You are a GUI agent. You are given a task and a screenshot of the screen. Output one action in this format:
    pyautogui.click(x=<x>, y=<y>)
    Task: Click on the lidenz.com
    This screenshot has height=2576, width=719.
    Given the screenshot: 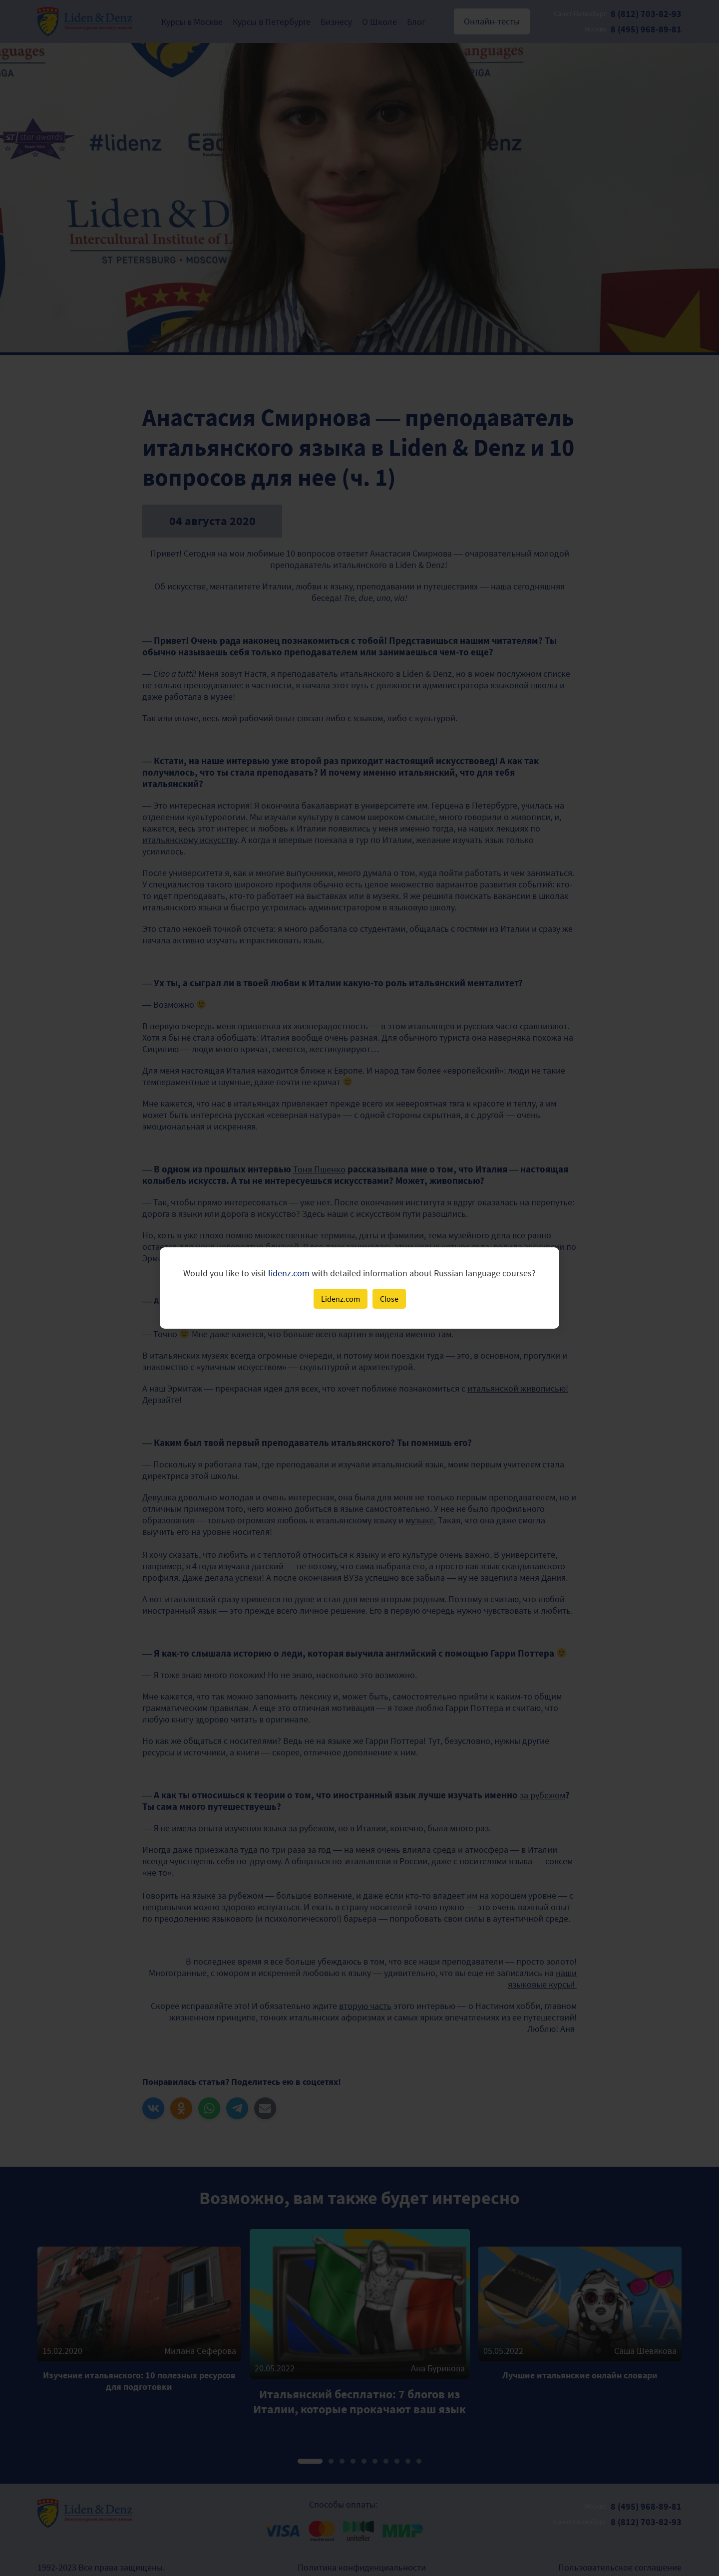 What is the action you would take?
    pyautogui.click(x=289, y=1273)
    